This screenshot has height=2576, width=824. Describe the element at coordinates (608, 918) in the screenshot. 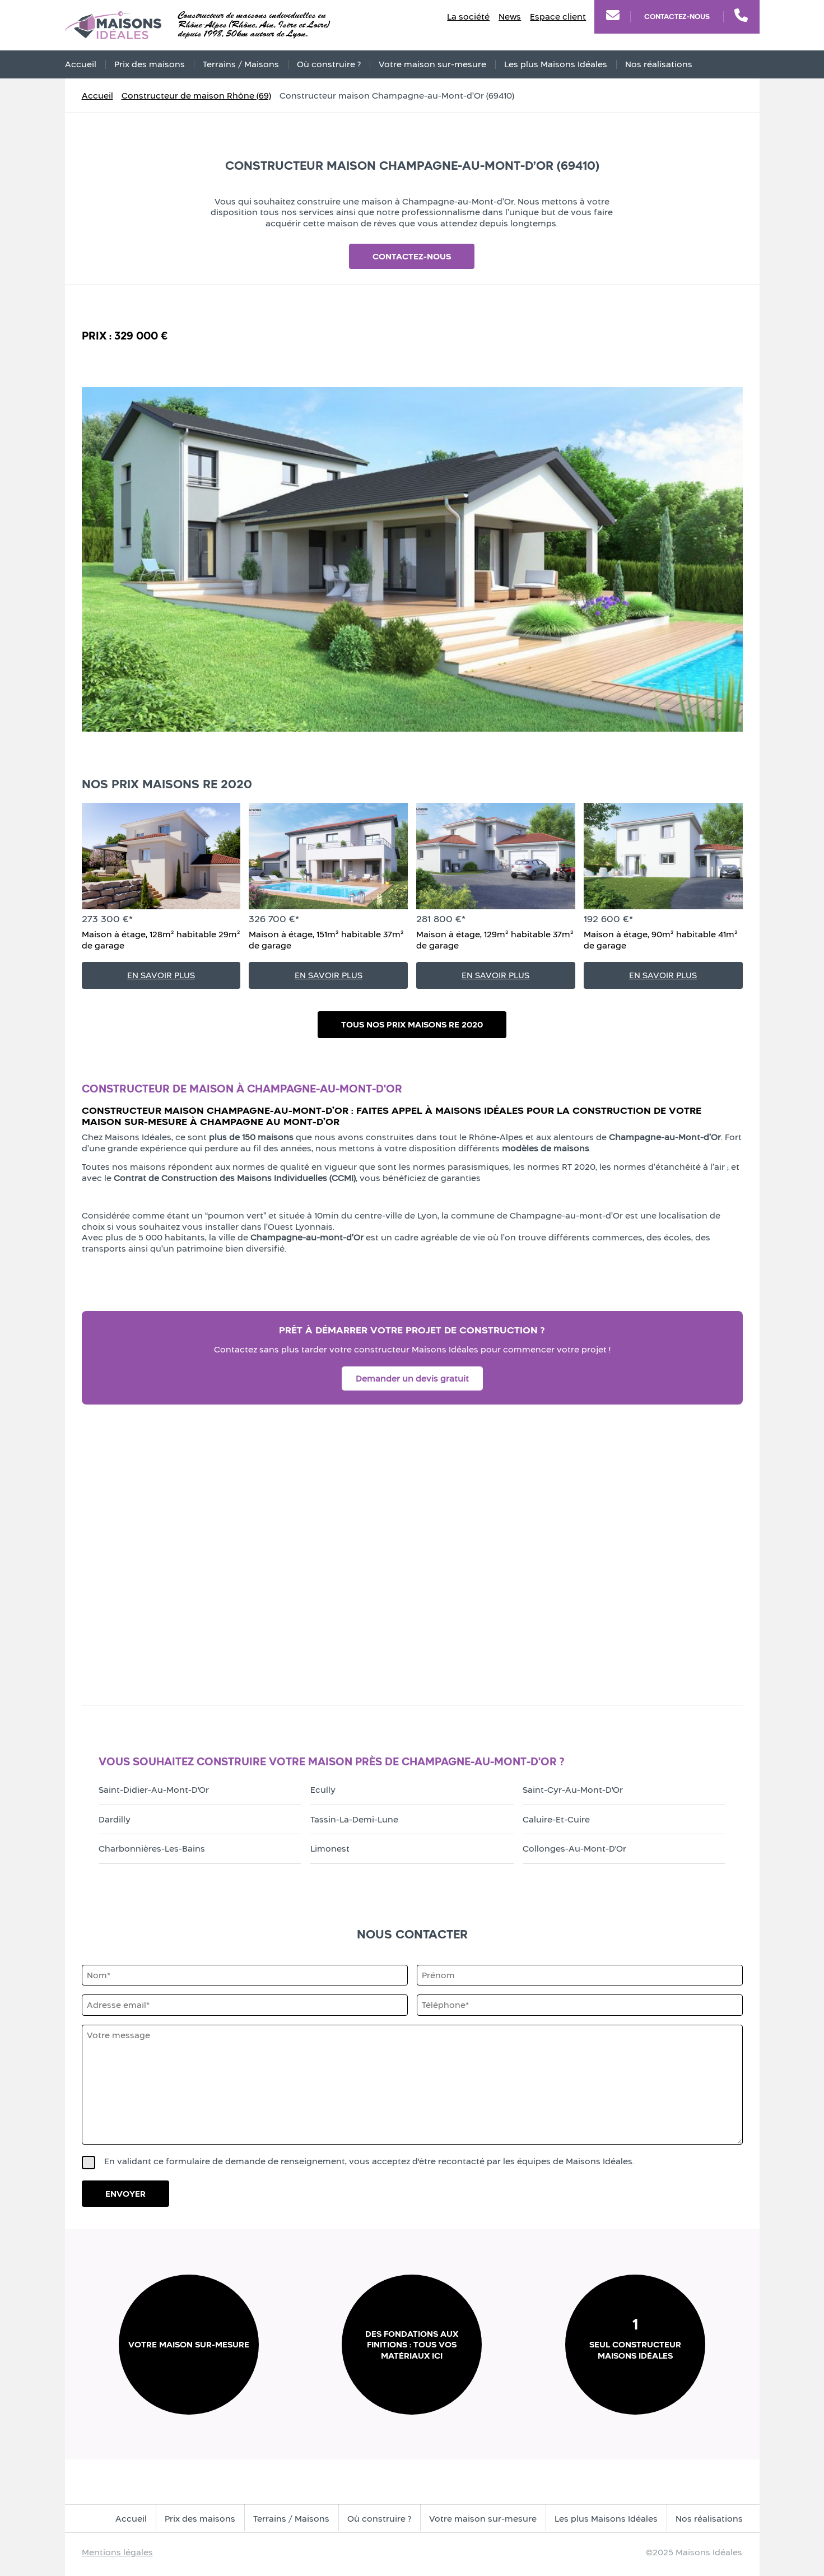

I see `192 600 €*` at that location.